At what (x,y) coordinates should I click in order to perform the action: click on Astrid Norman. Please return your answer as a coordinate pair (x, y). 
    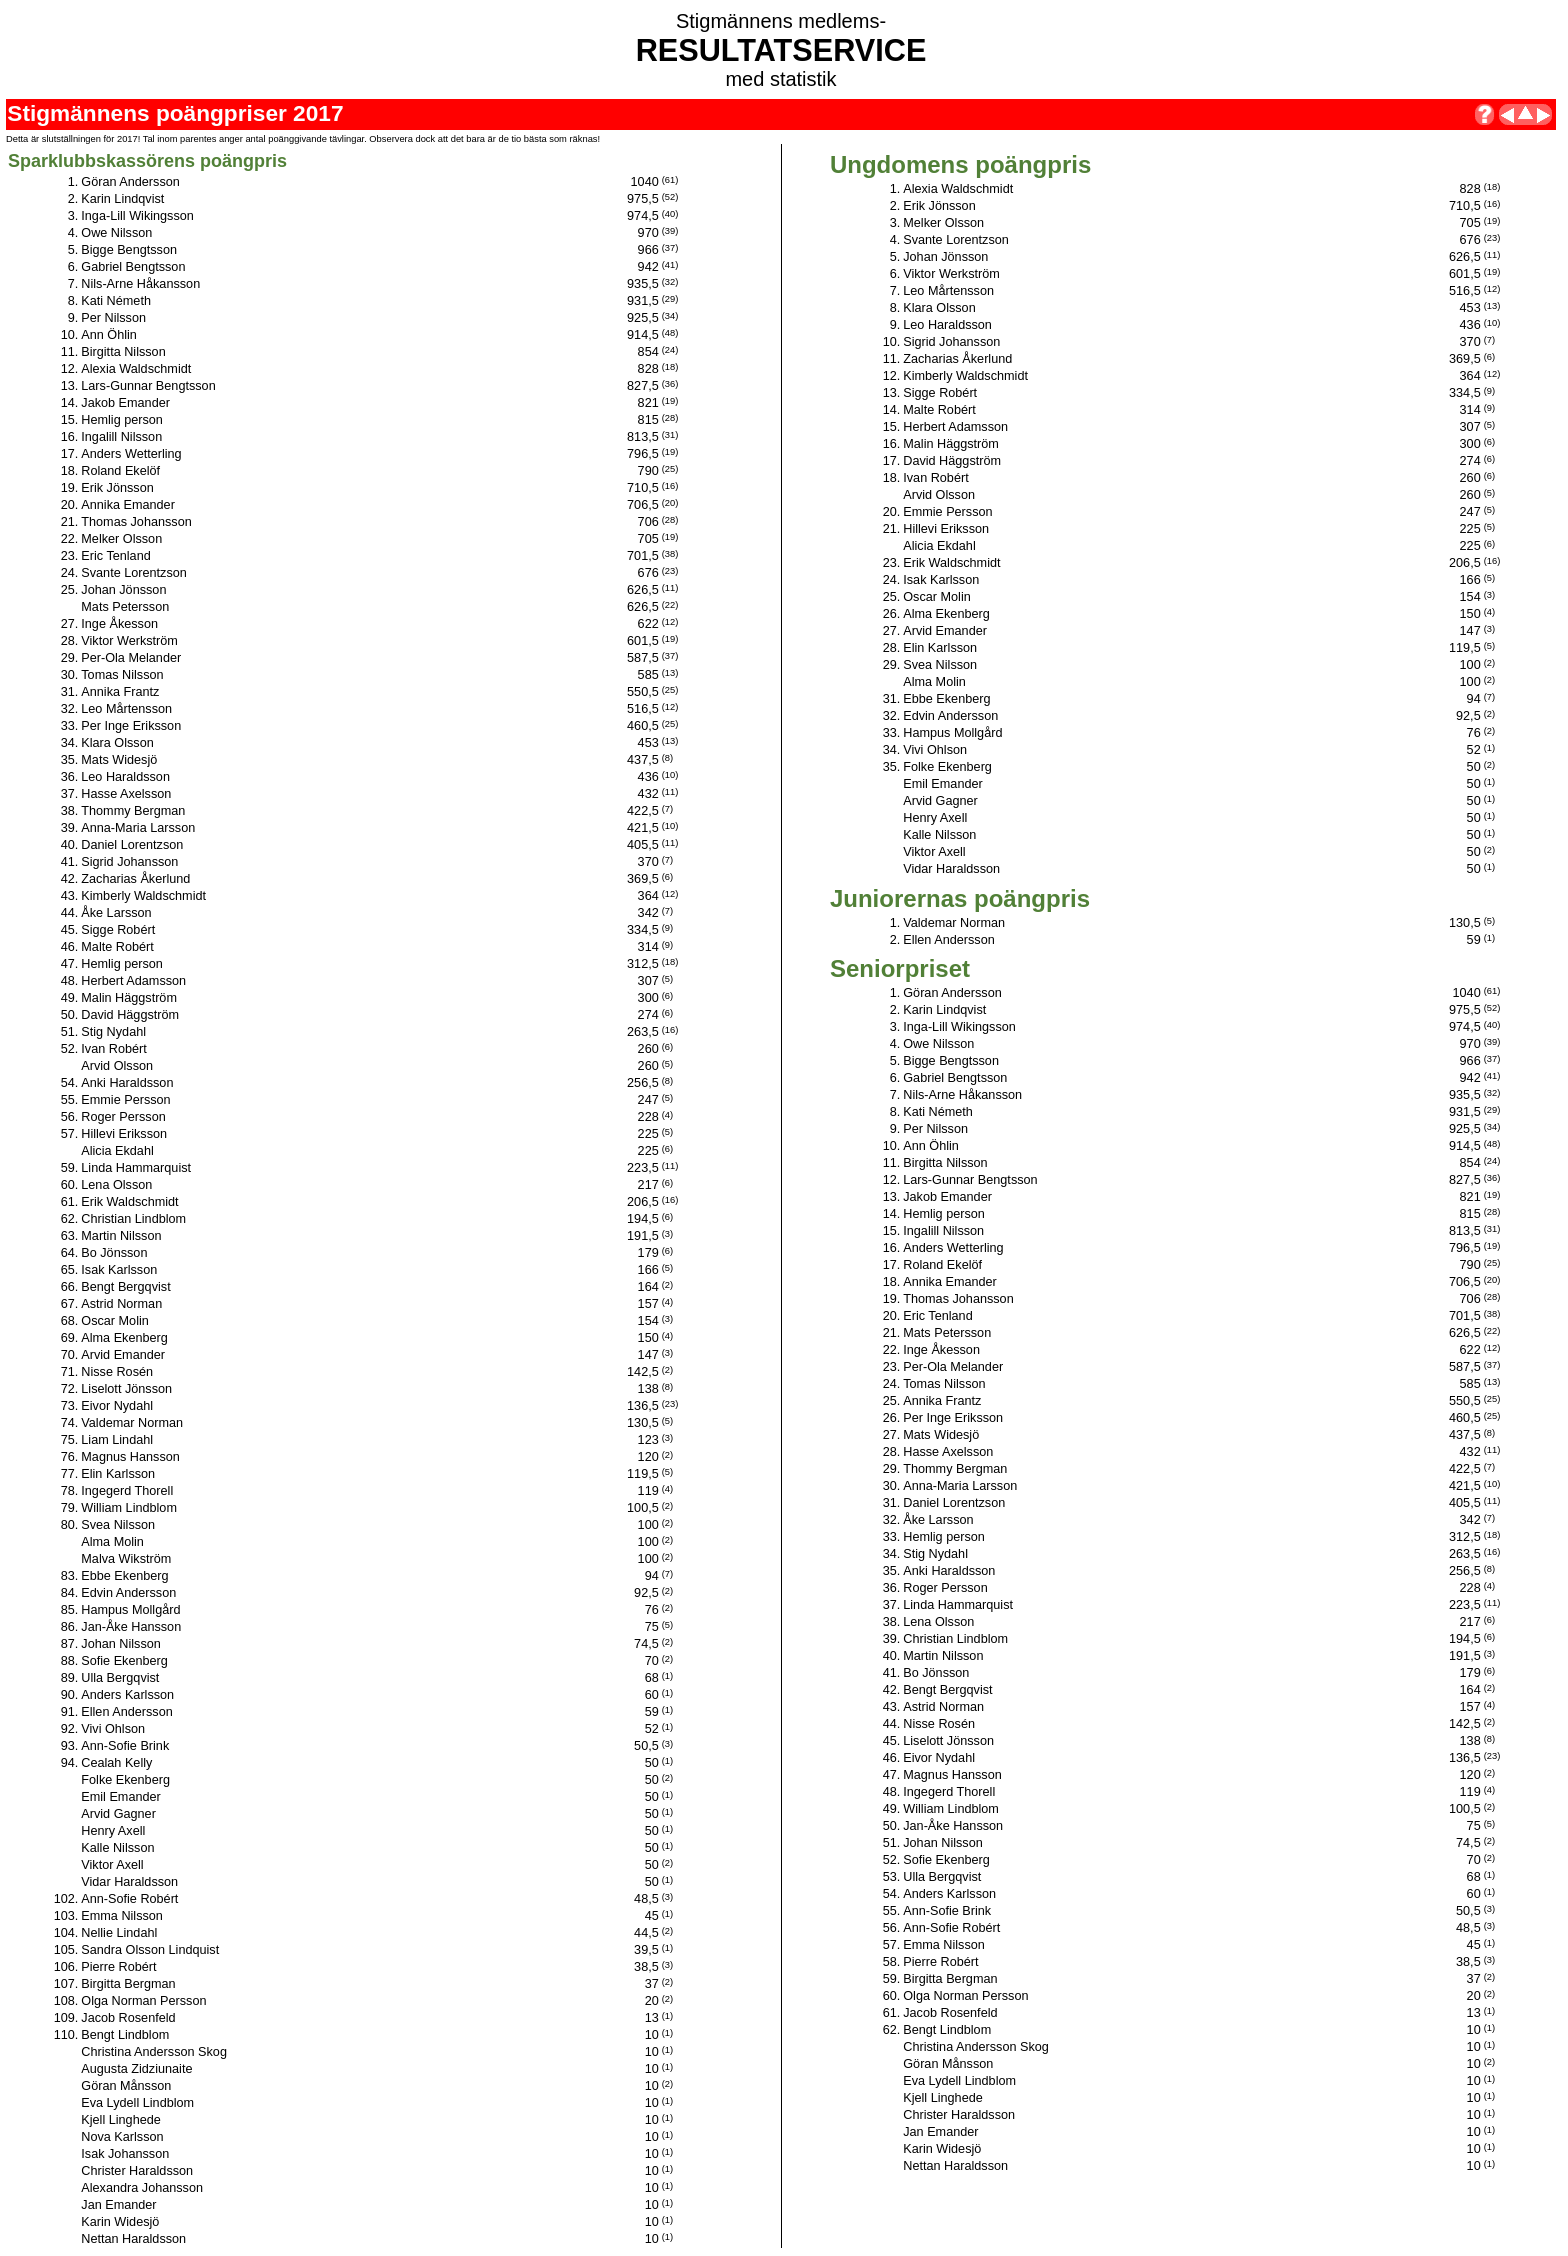
    Looking at the image, I should click on (121, 1304).